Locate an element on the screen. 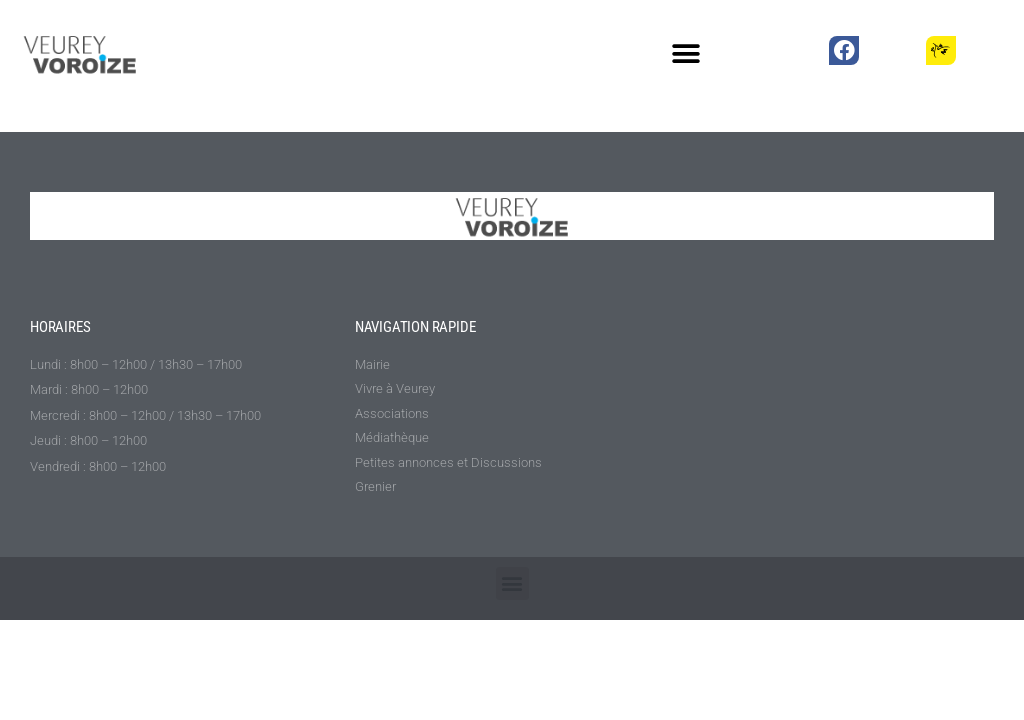  [button] is located at coordinates (686, 53).